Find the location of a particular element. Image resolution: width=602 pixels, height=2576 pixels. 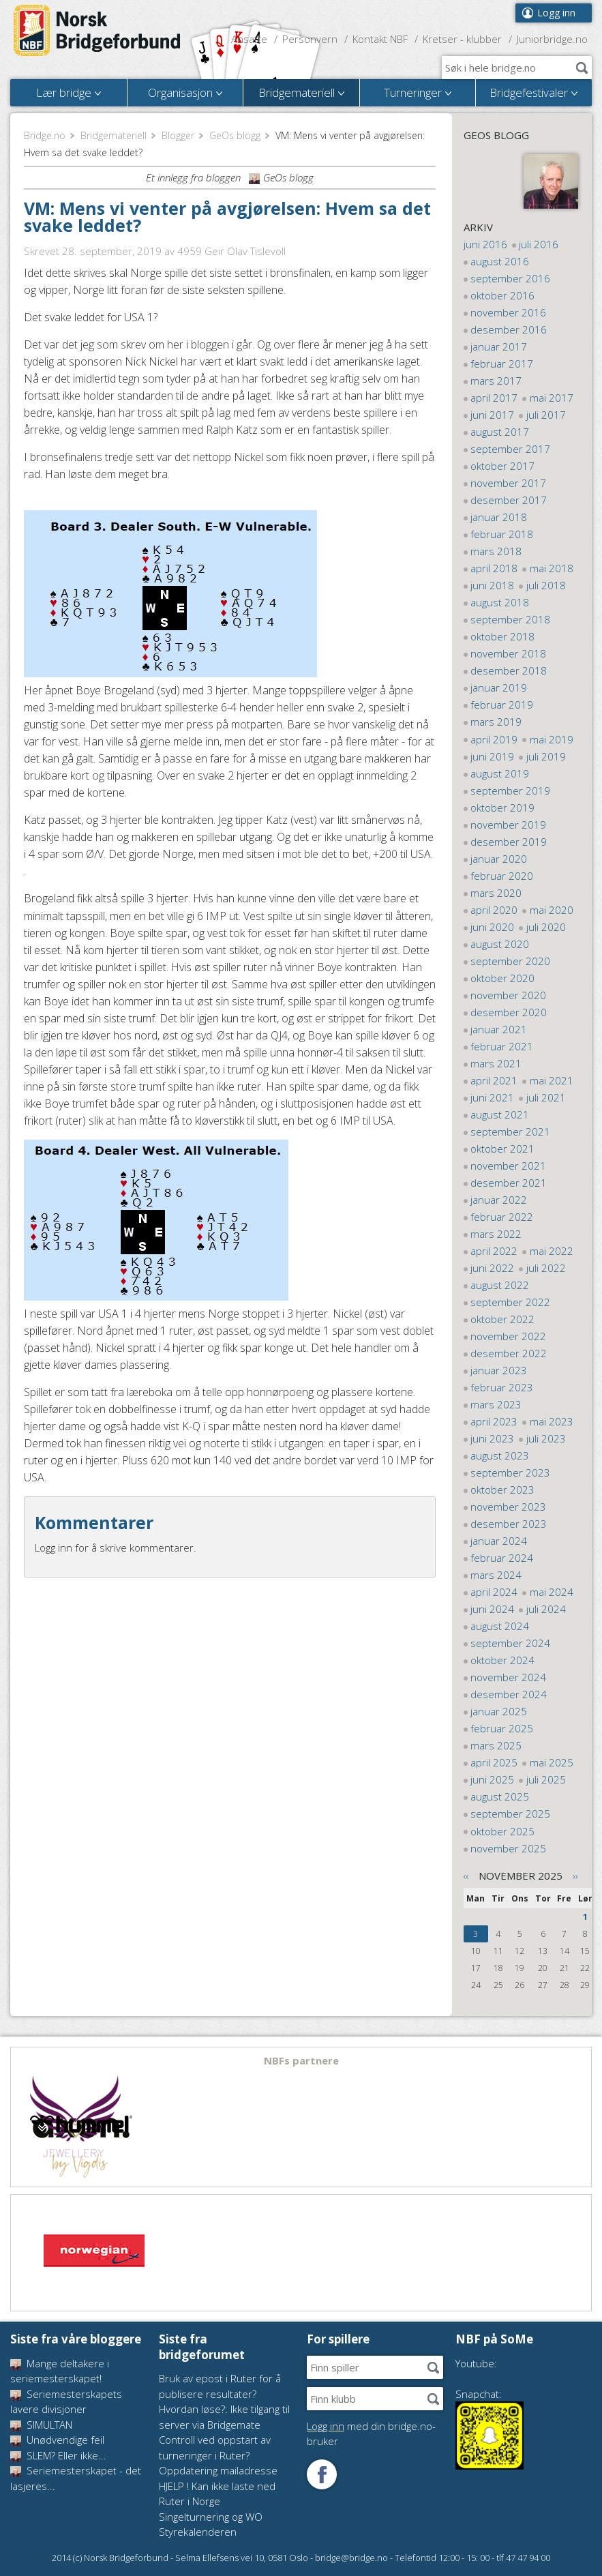

oktober 2023 is located at coordinates (502, 1489).